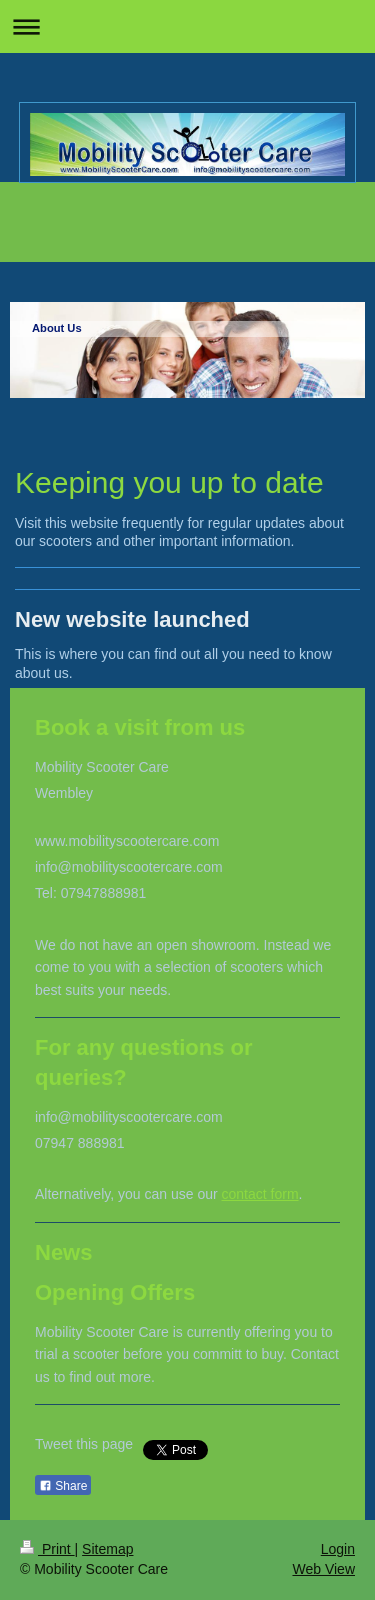  I want to click on Print, so click(47, 1549).